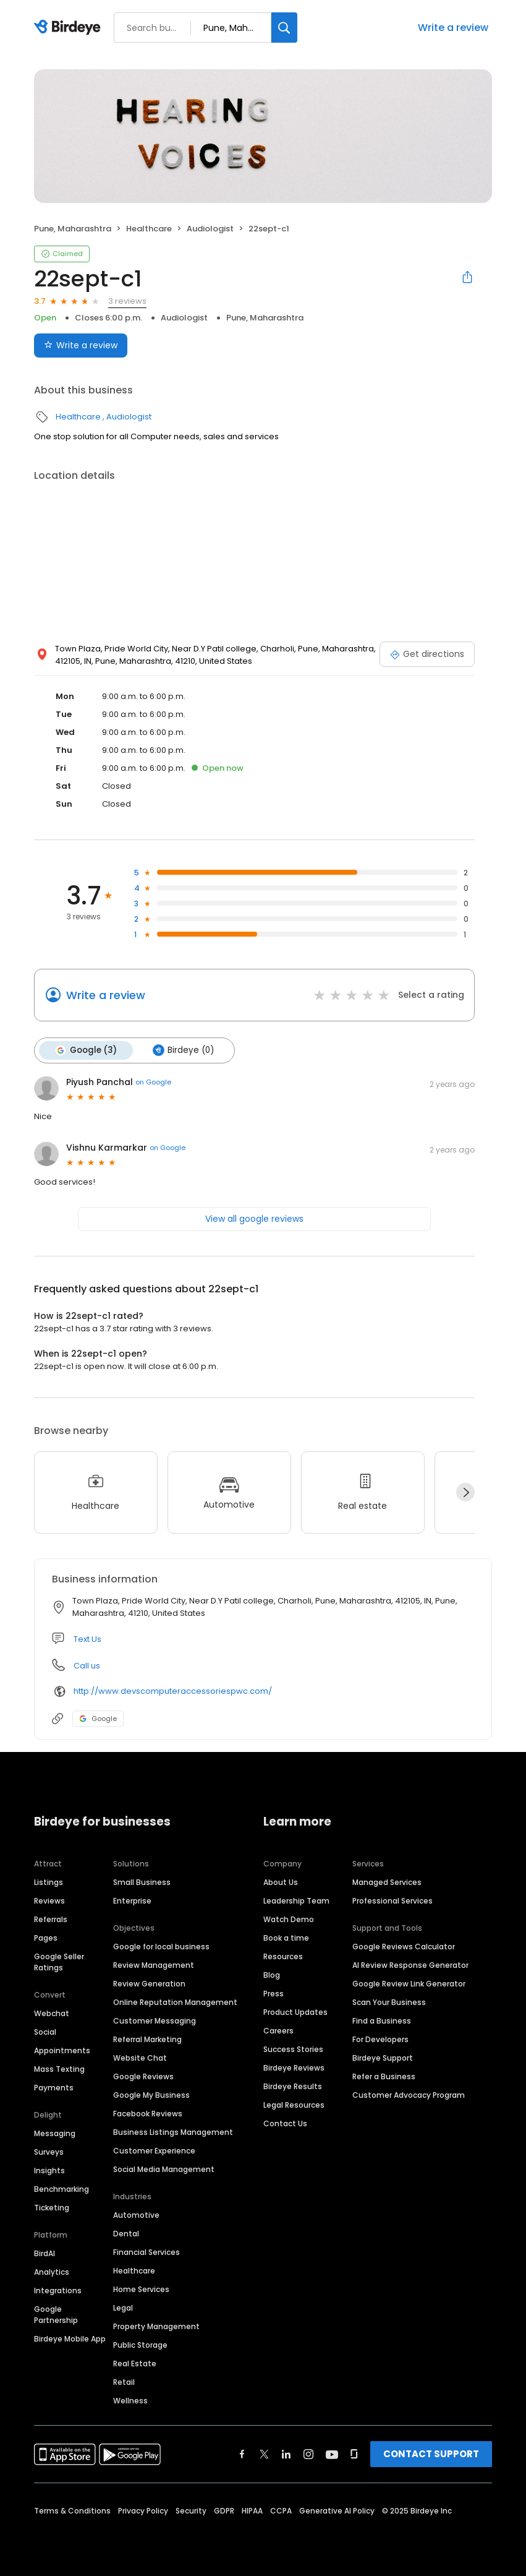  What do you see at coordinates (126, 2233) in the screenshot?
I see `Dental` at bounding box center [126, 2233].